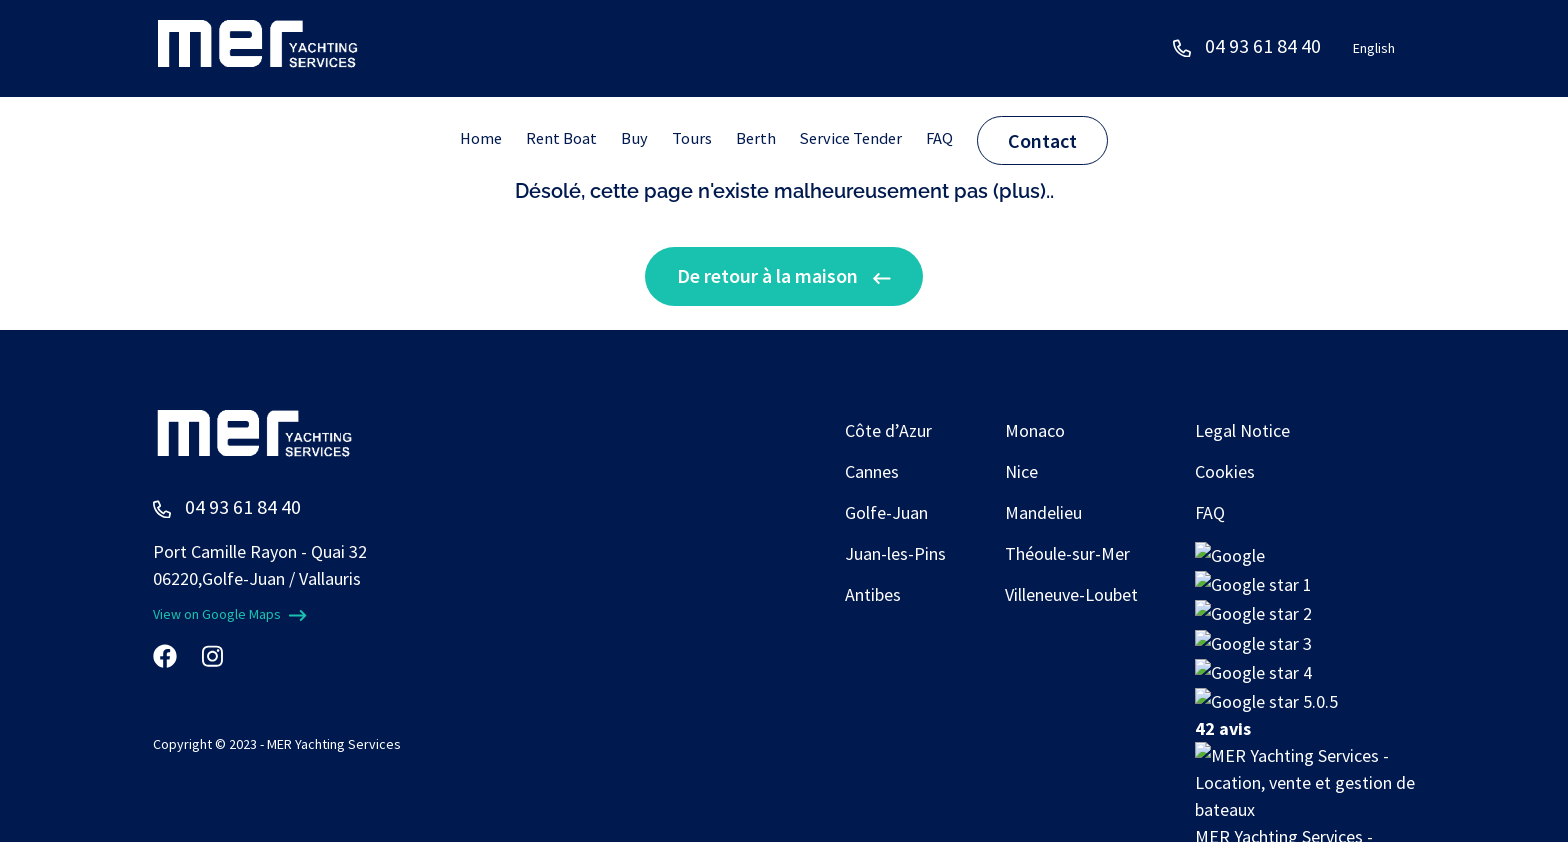 The image size is (1568, 842). Describe the element at coordinates (1071, 594) in the screenshot. I see `Villeneuve-Loubet` at that location.